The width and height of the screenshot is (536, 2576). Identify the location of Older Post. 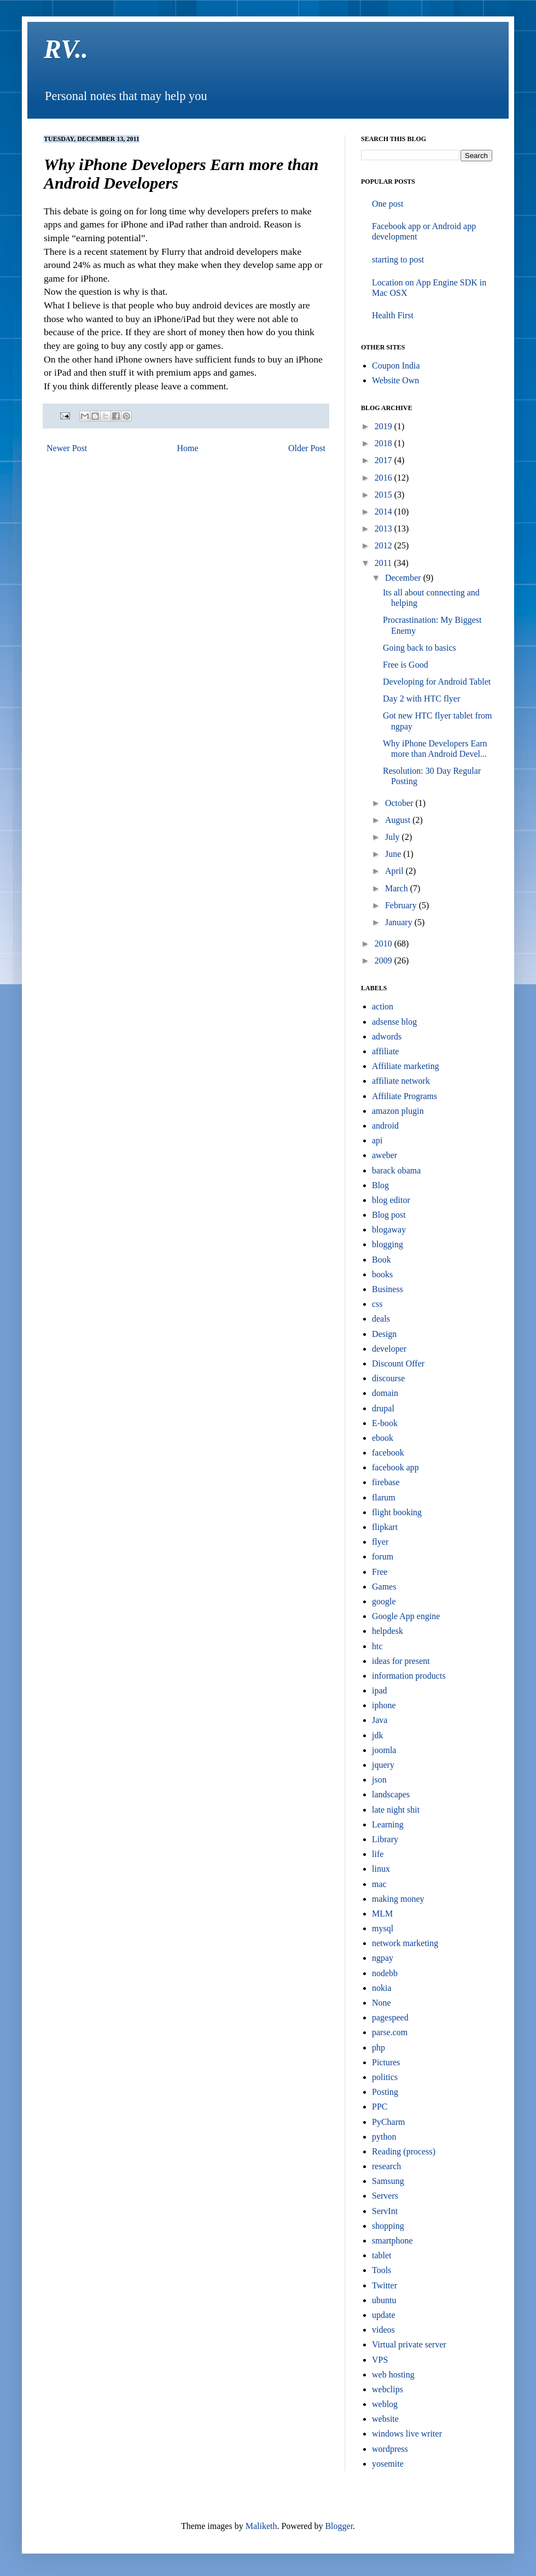
(306, 448).